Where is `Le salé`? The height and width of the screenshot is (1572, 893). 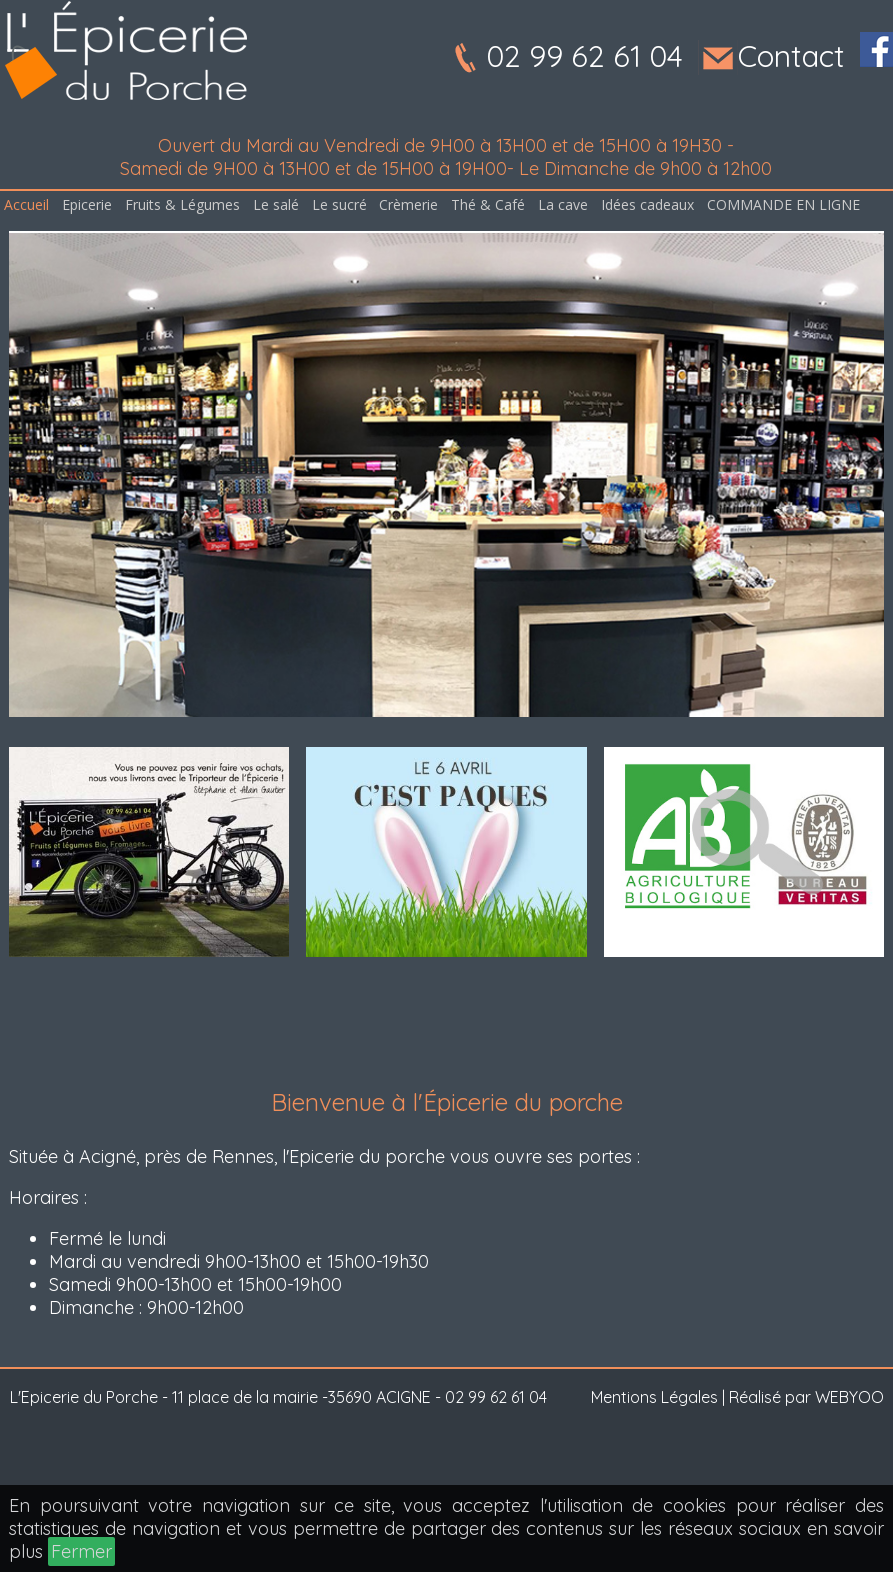
Le salé is located at coordinates (276, 204).